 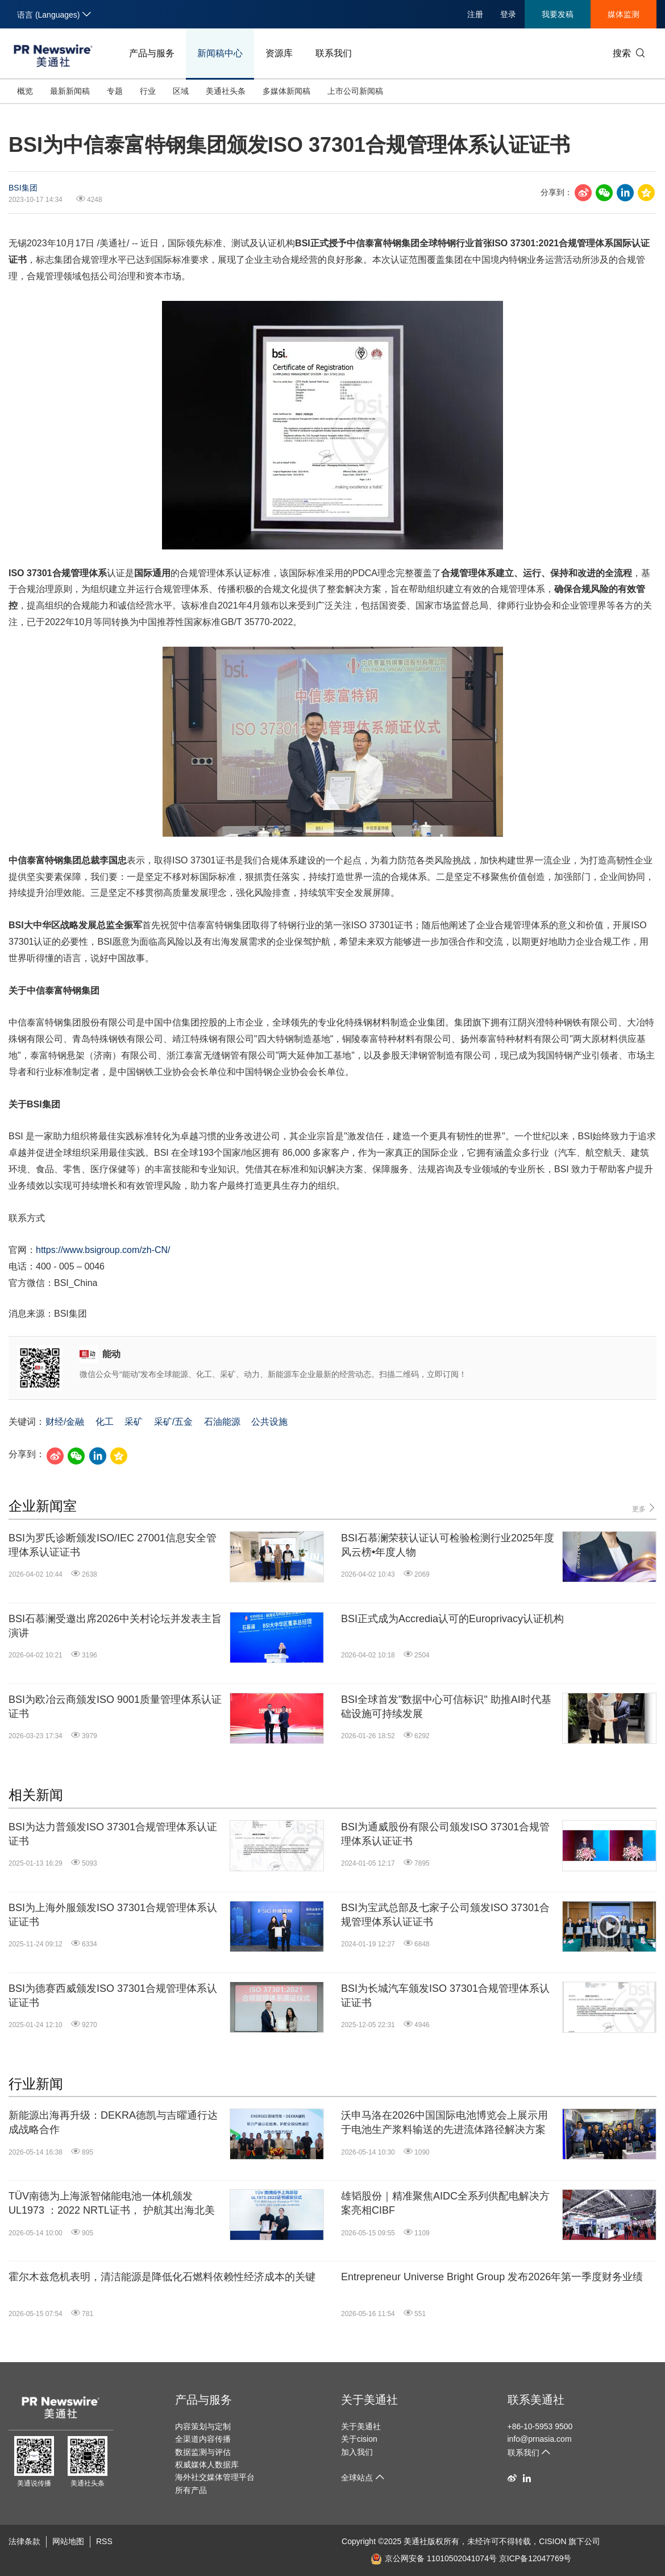 What do you see at coordinates (222, 1421) in the screenshot?
I see `石油能源` at bounding box center [222, 1421].